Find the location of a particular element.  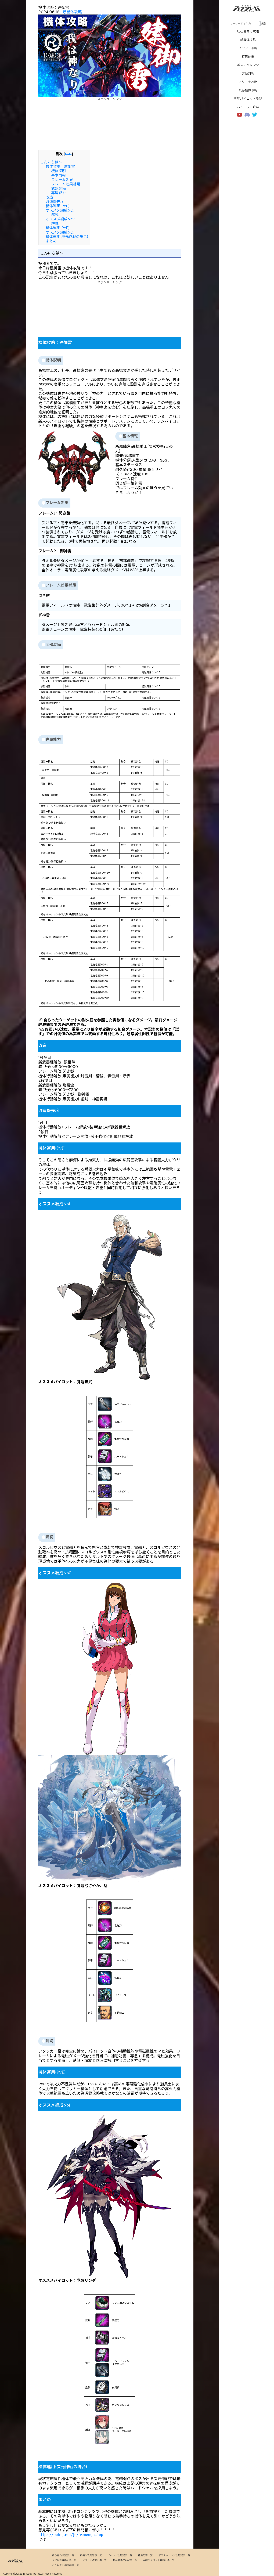

解説 is located at coordinates (55, 215).